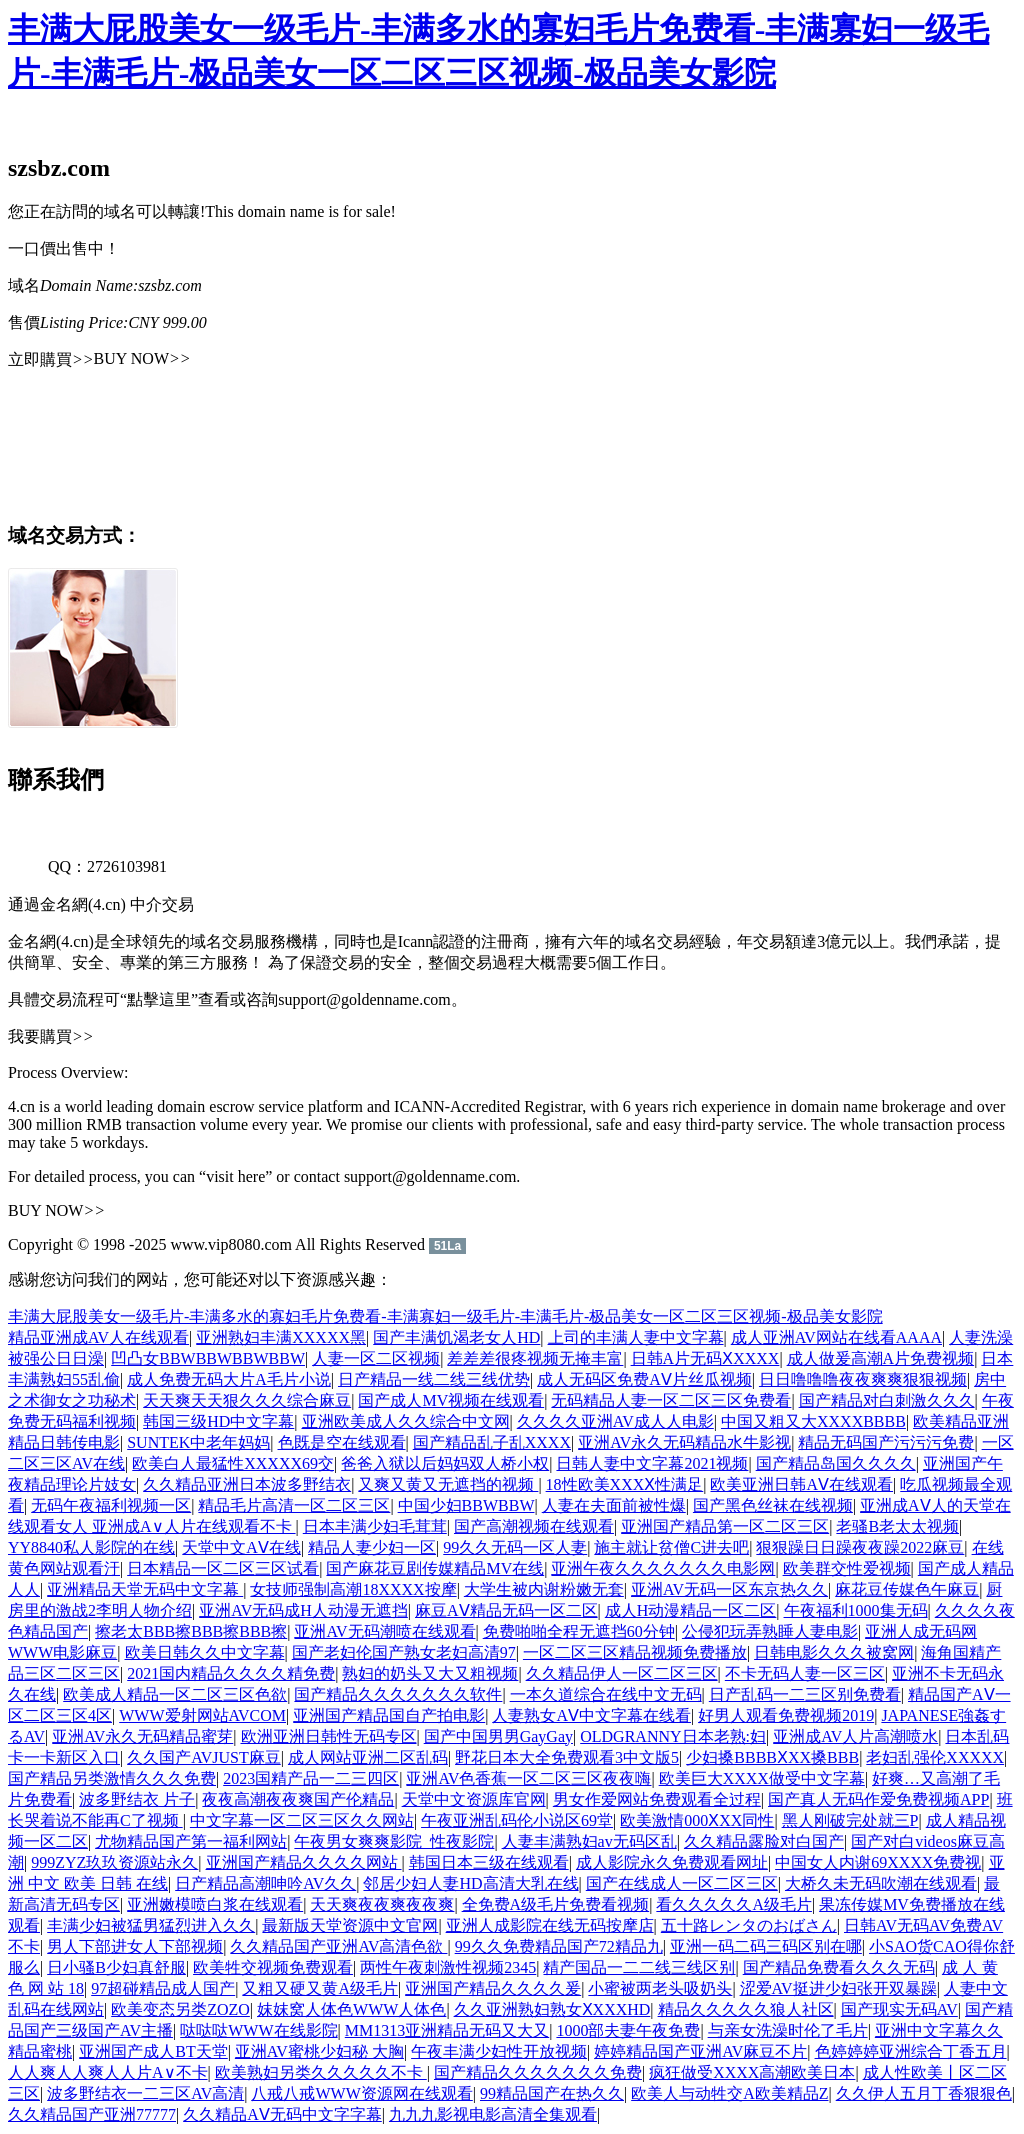 The width and height of the screenshot is (1024, 2134). What do you see at coordinates (657, 1799) in the screenshot?
I see `男女作爱网站免费观看全过程` at bounding box center [657, 1799].